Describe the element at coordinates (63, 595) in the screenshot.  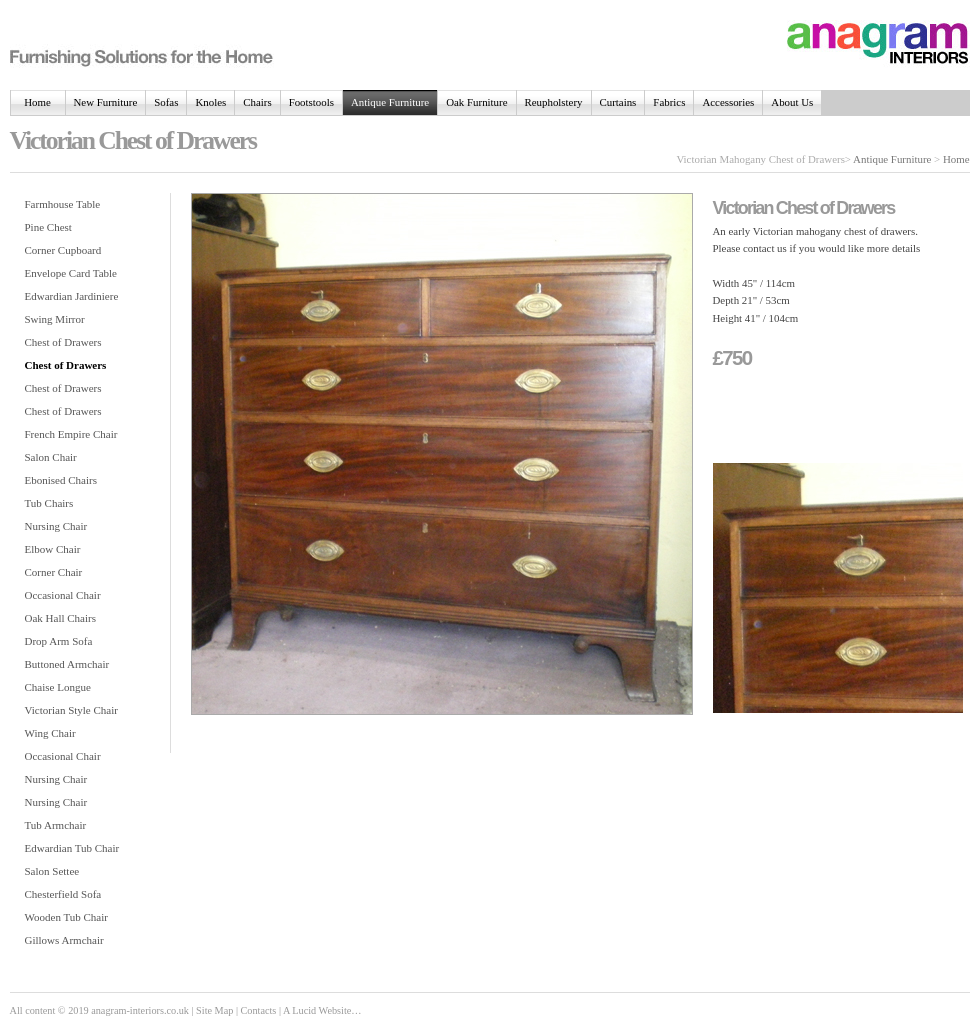
I see `Occasional Chair` at that location.